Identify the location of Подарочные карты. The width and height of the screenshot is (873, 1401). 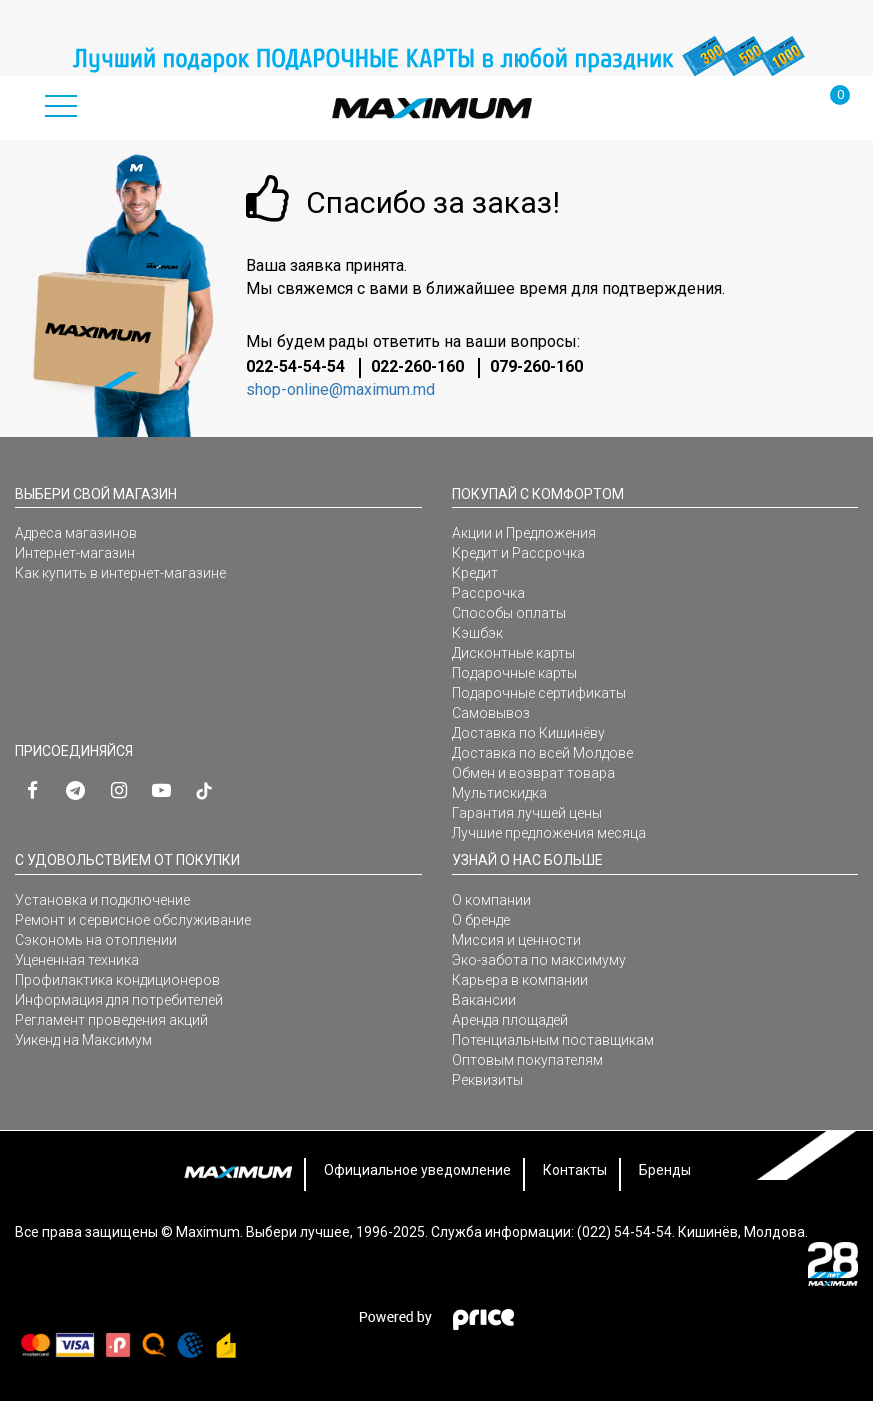
(514, 673).